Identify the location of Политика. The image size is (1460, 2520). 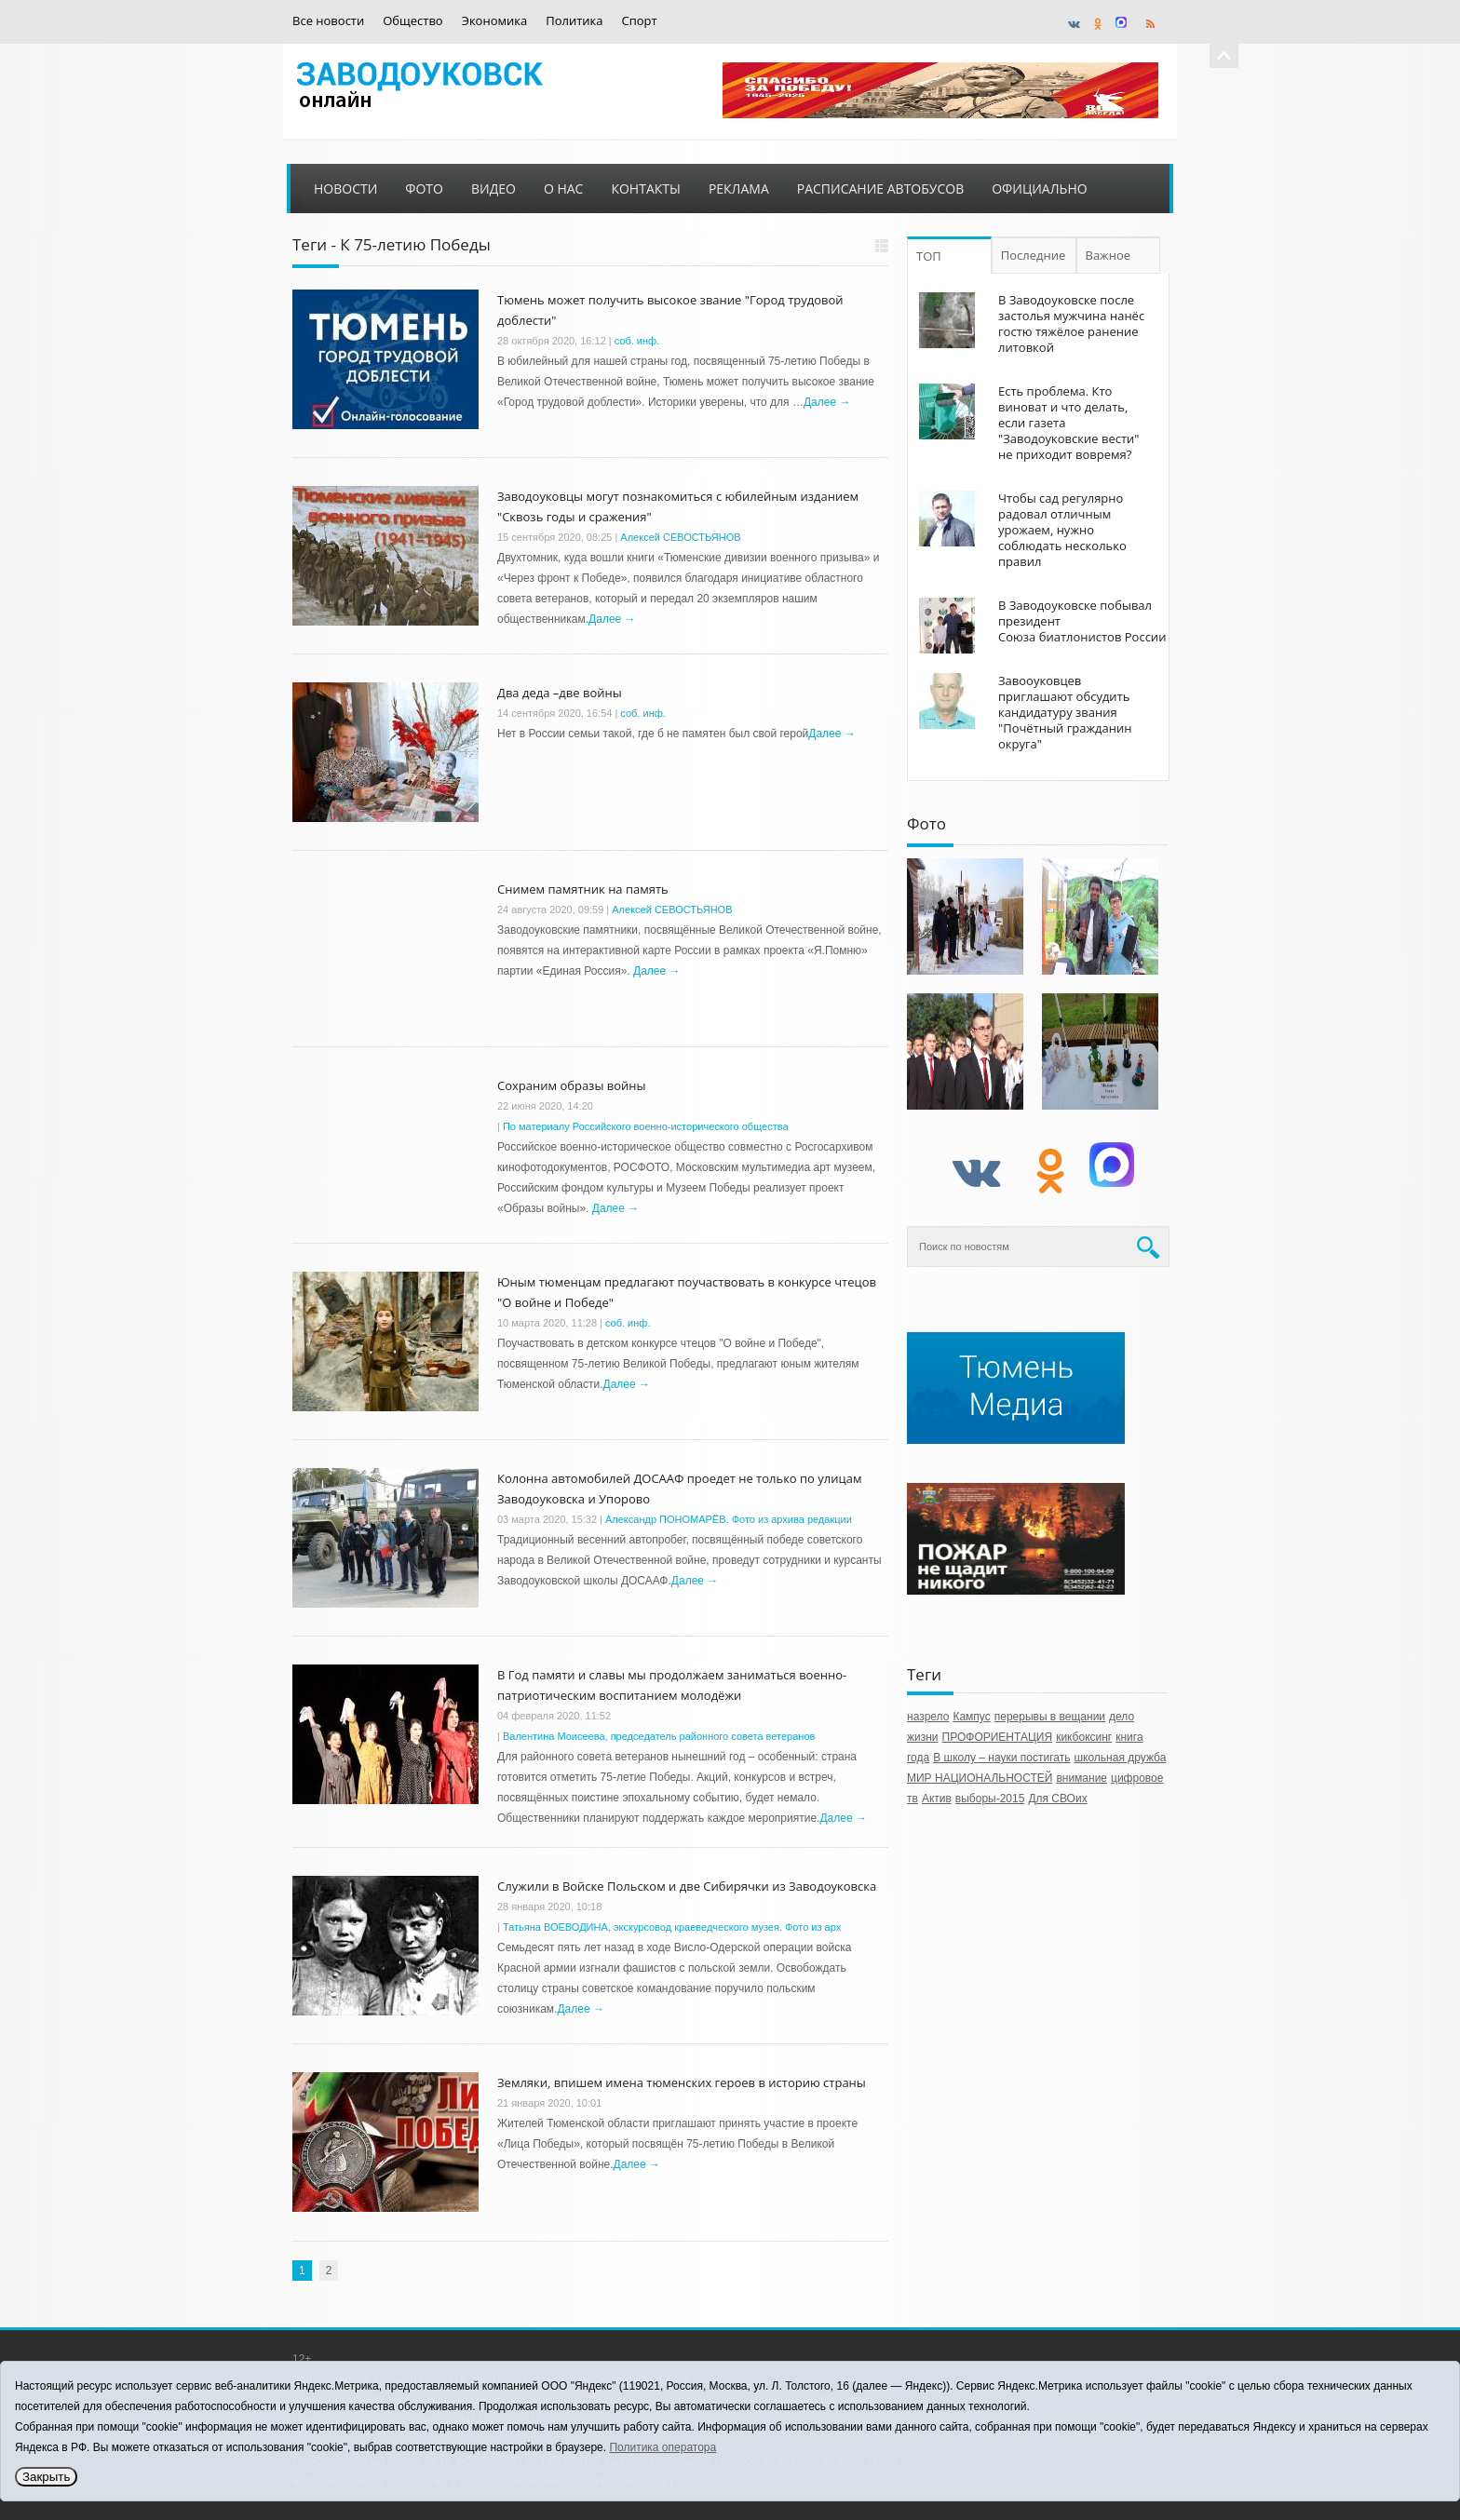
(574, 21).